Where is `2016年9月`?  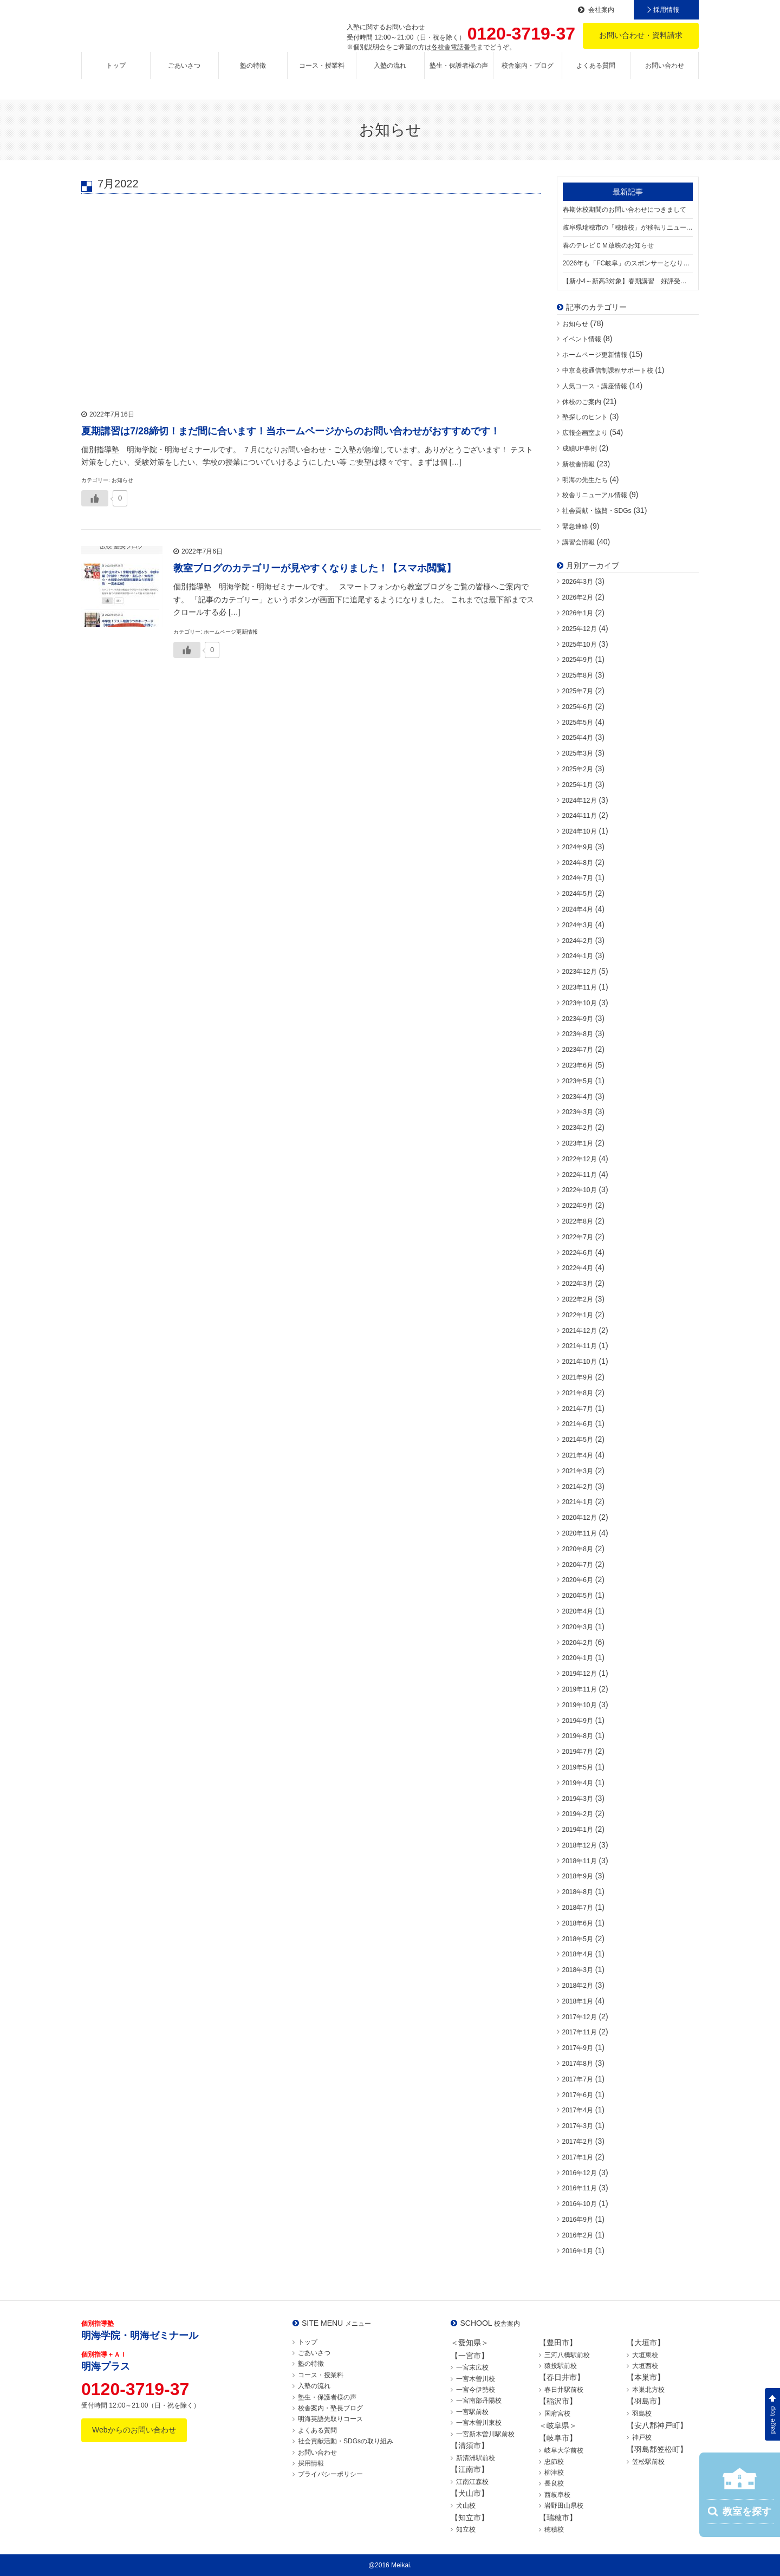 2016年9月 is located at coordinates (577, 2219).